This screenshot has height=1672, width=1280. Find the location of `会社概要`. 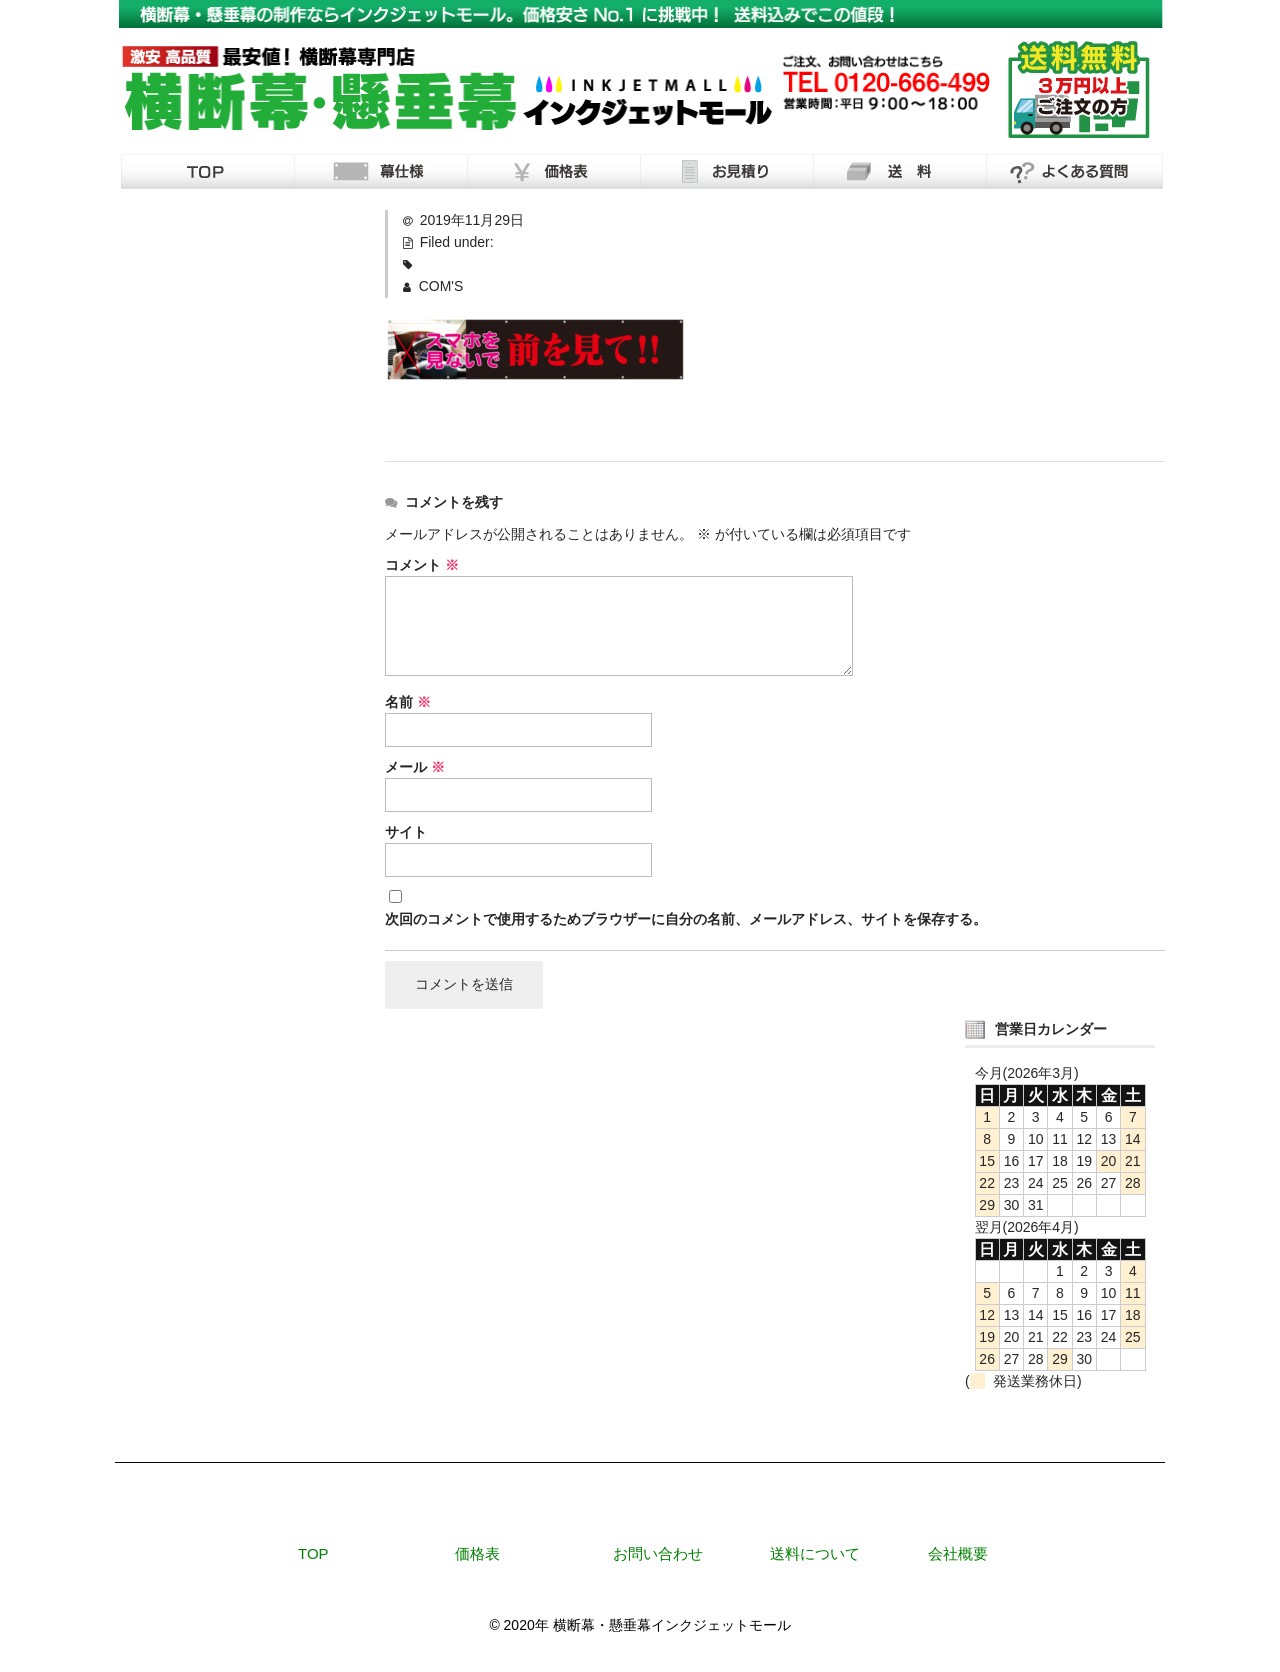

会社概要 is located at coordinates (958, 1553).